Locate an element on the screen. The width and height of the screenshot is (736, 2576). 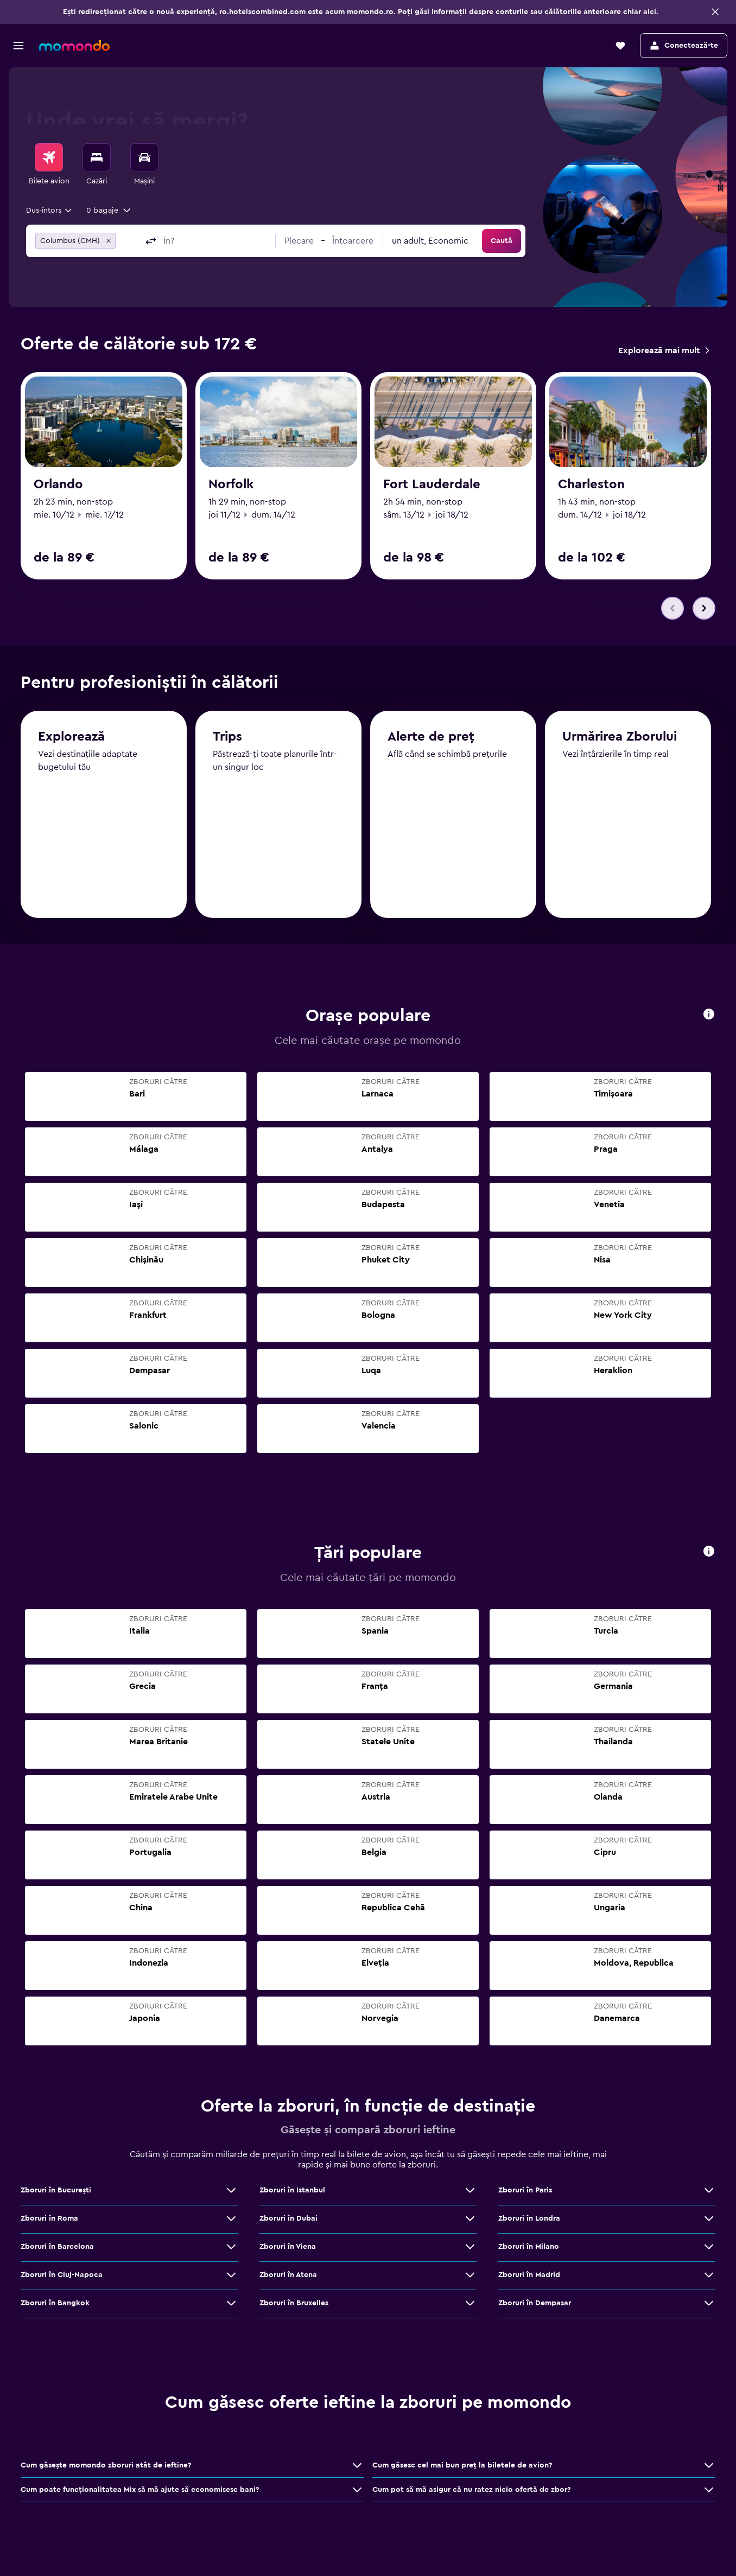
Zboruri în Atena is located at coordinates (288, 2275).